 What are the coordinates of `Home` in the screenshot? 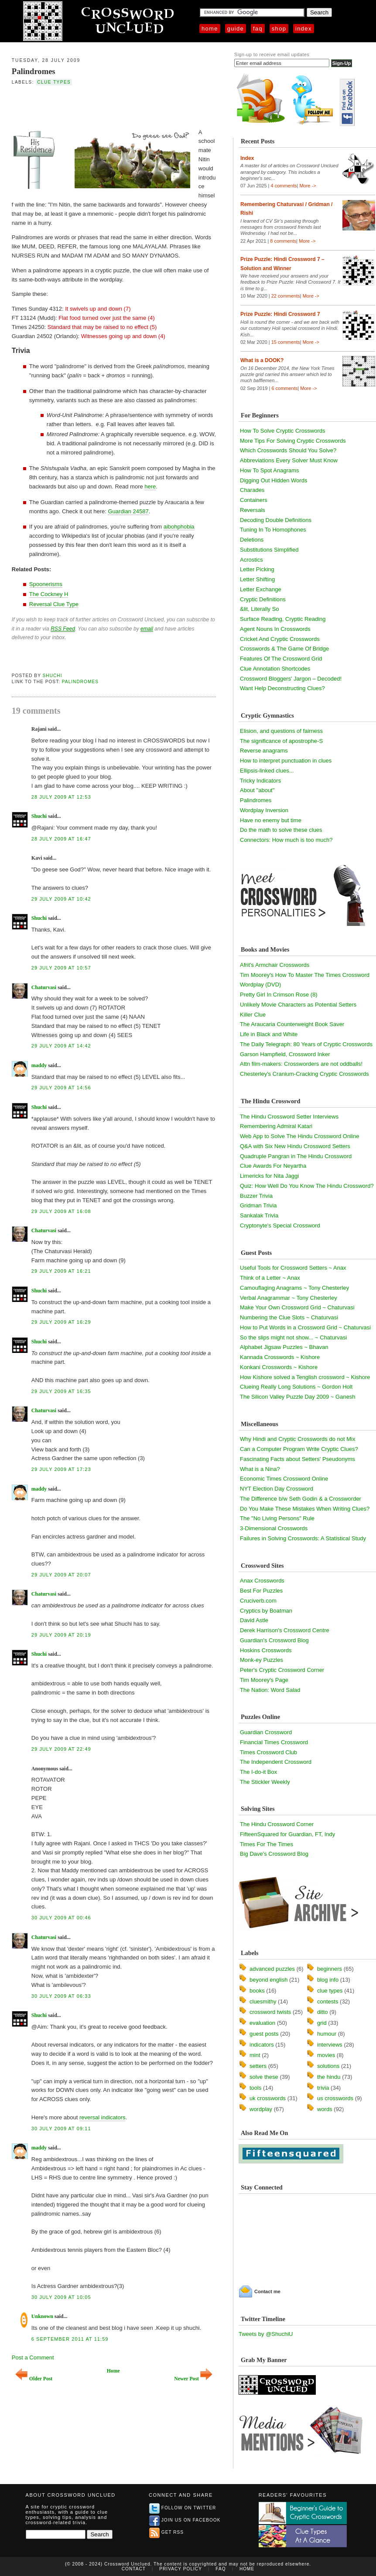 It's located at (210, 28).